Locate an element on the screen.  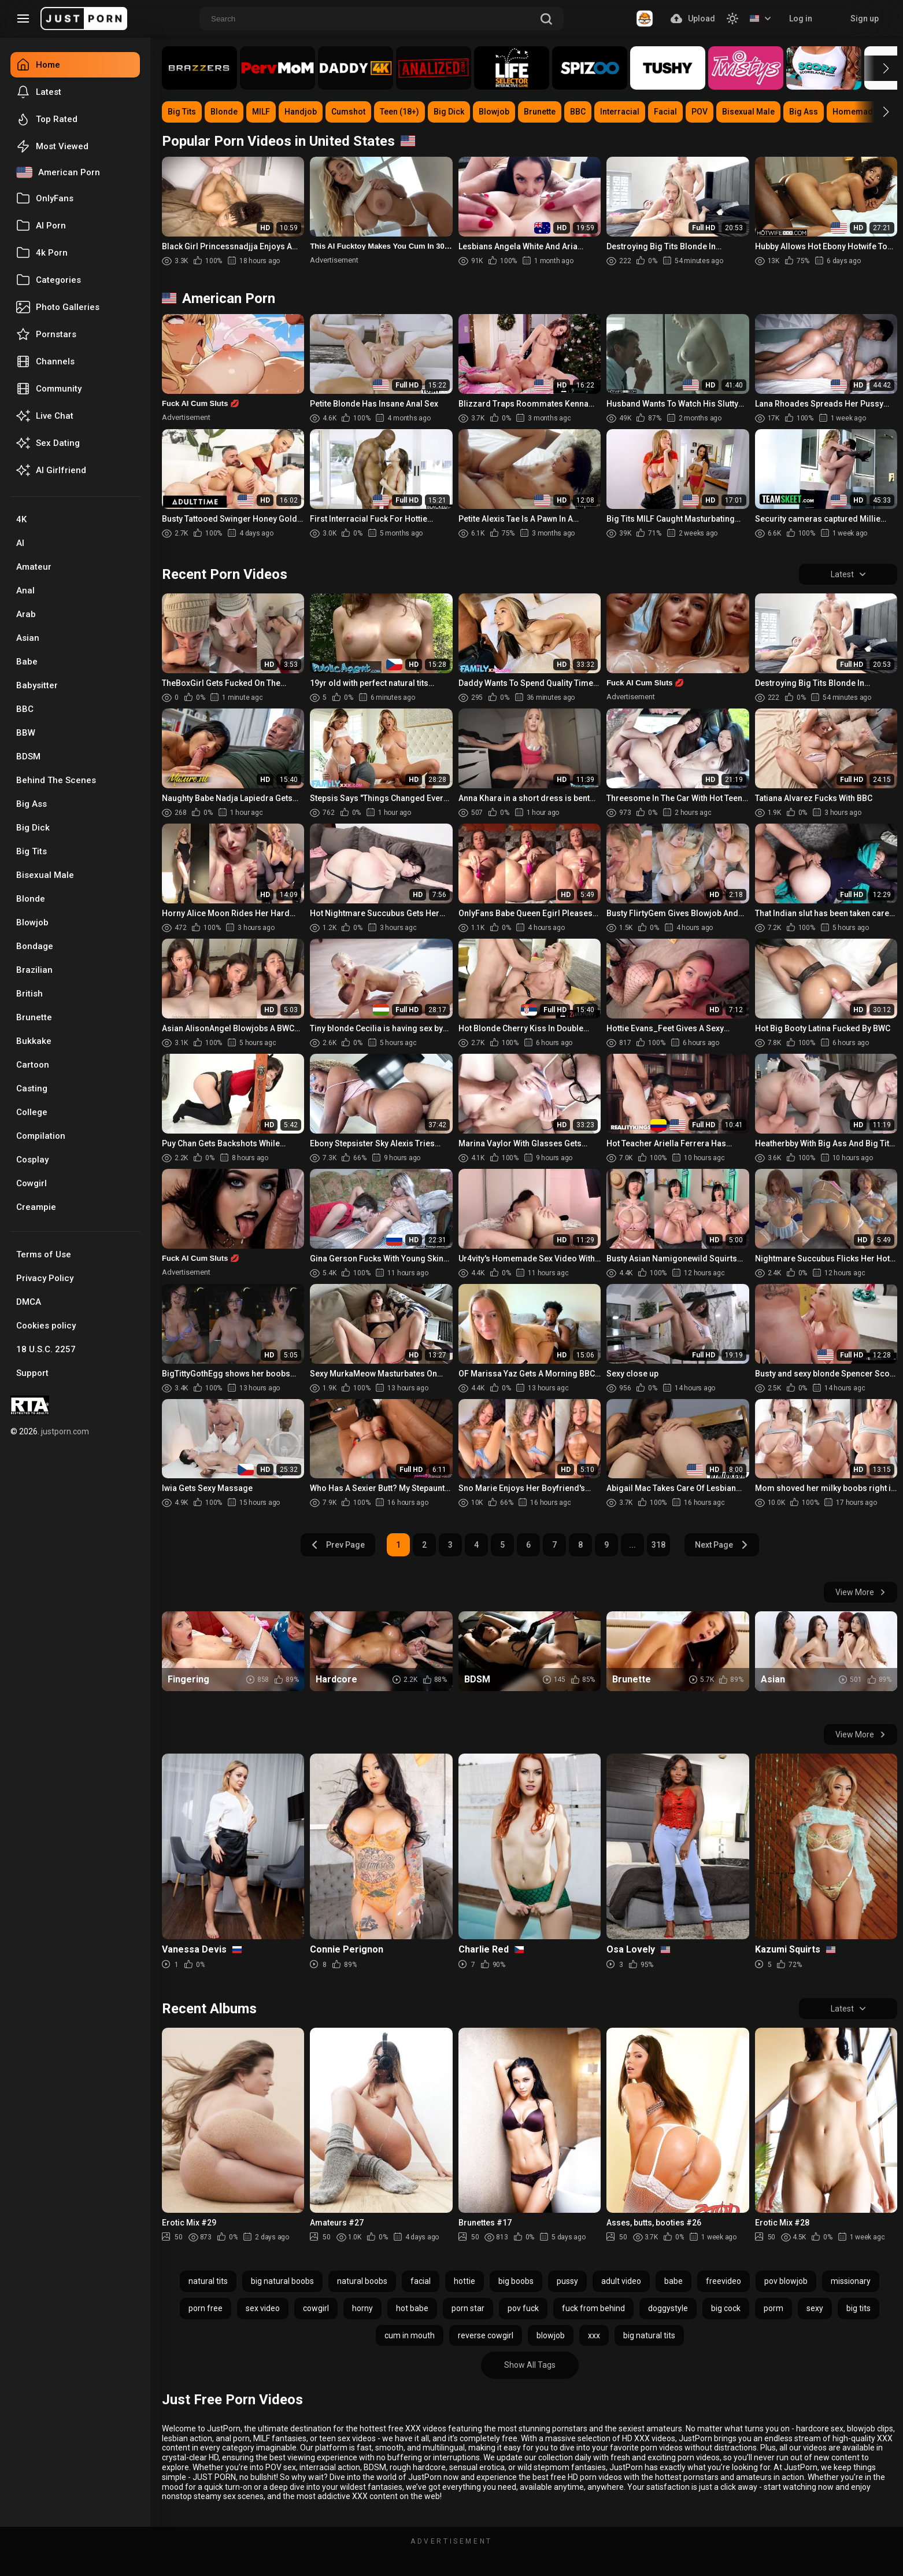
Teen (18+) is located at coordinates (399, 111).